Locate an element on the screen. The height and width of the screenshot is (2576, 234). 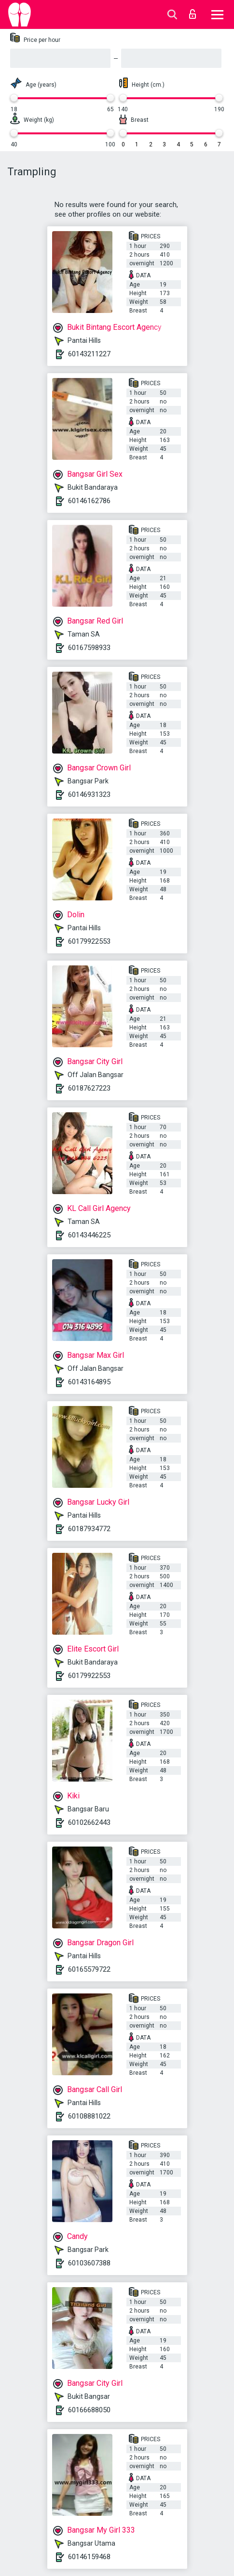
60143164895 is located at coordinates (89, 1382).